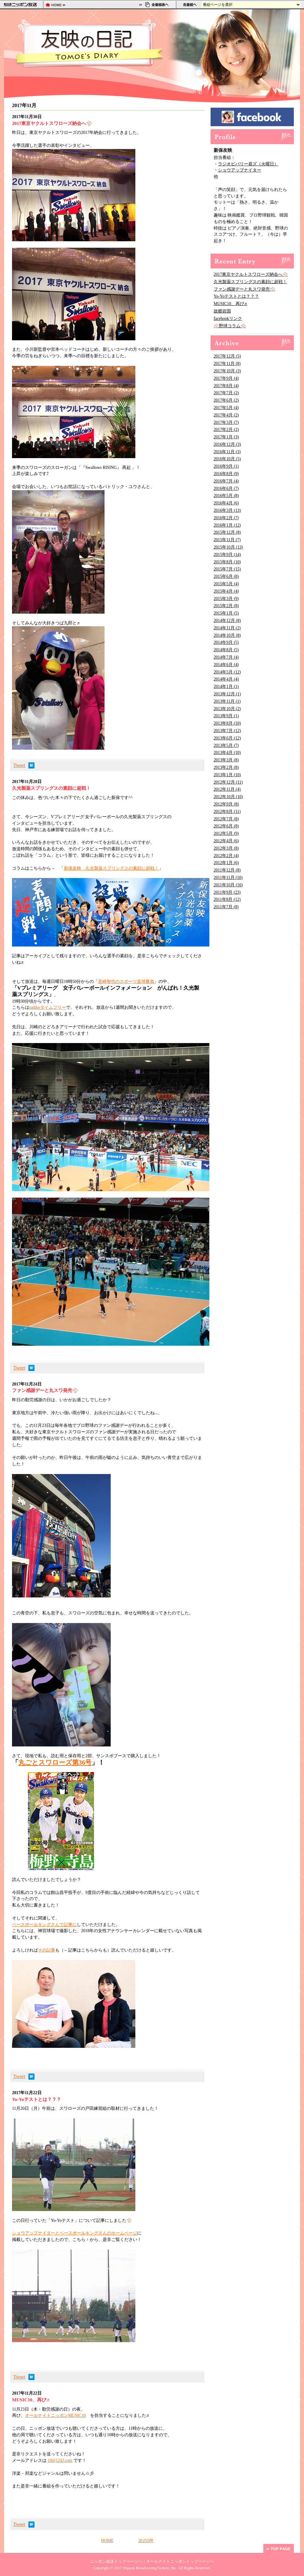 Image resolution: width=304 pixels, height=2576 pixels. What do you see at coordinates (226, 503) in the screenshot?
I see `2016年4月 (6)` at bounding box center [226, 503].